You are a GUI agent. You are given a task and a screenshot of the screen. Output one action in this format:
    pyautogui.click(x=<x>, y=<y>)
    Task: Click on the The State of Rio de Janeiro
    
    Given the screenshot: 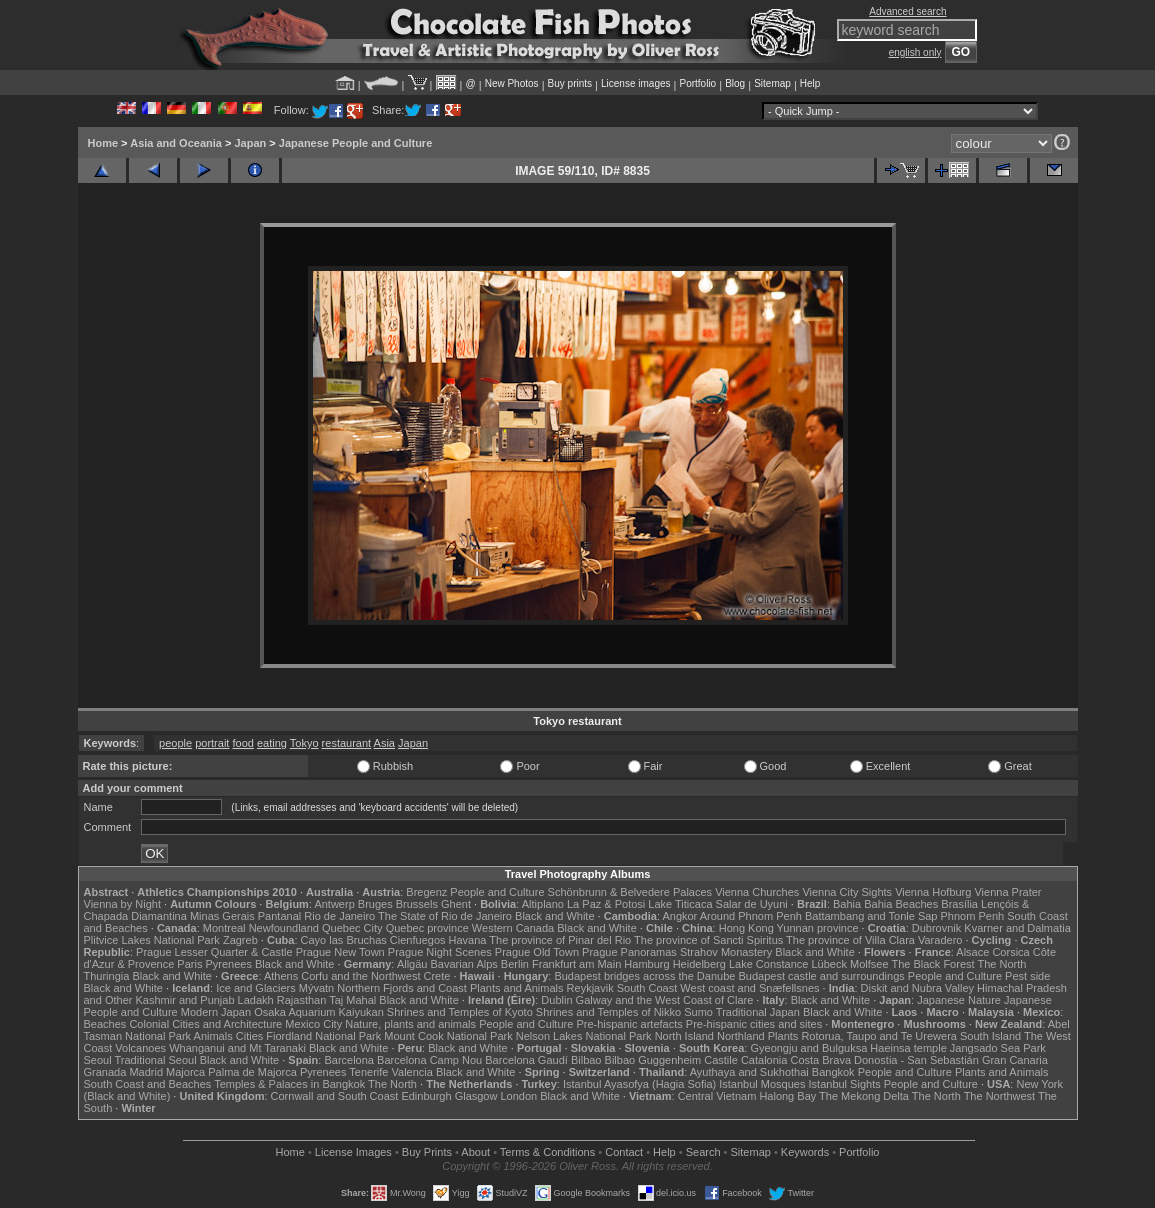 What is the action you would take?
    pyautogui.click(x=445, y=916)
    